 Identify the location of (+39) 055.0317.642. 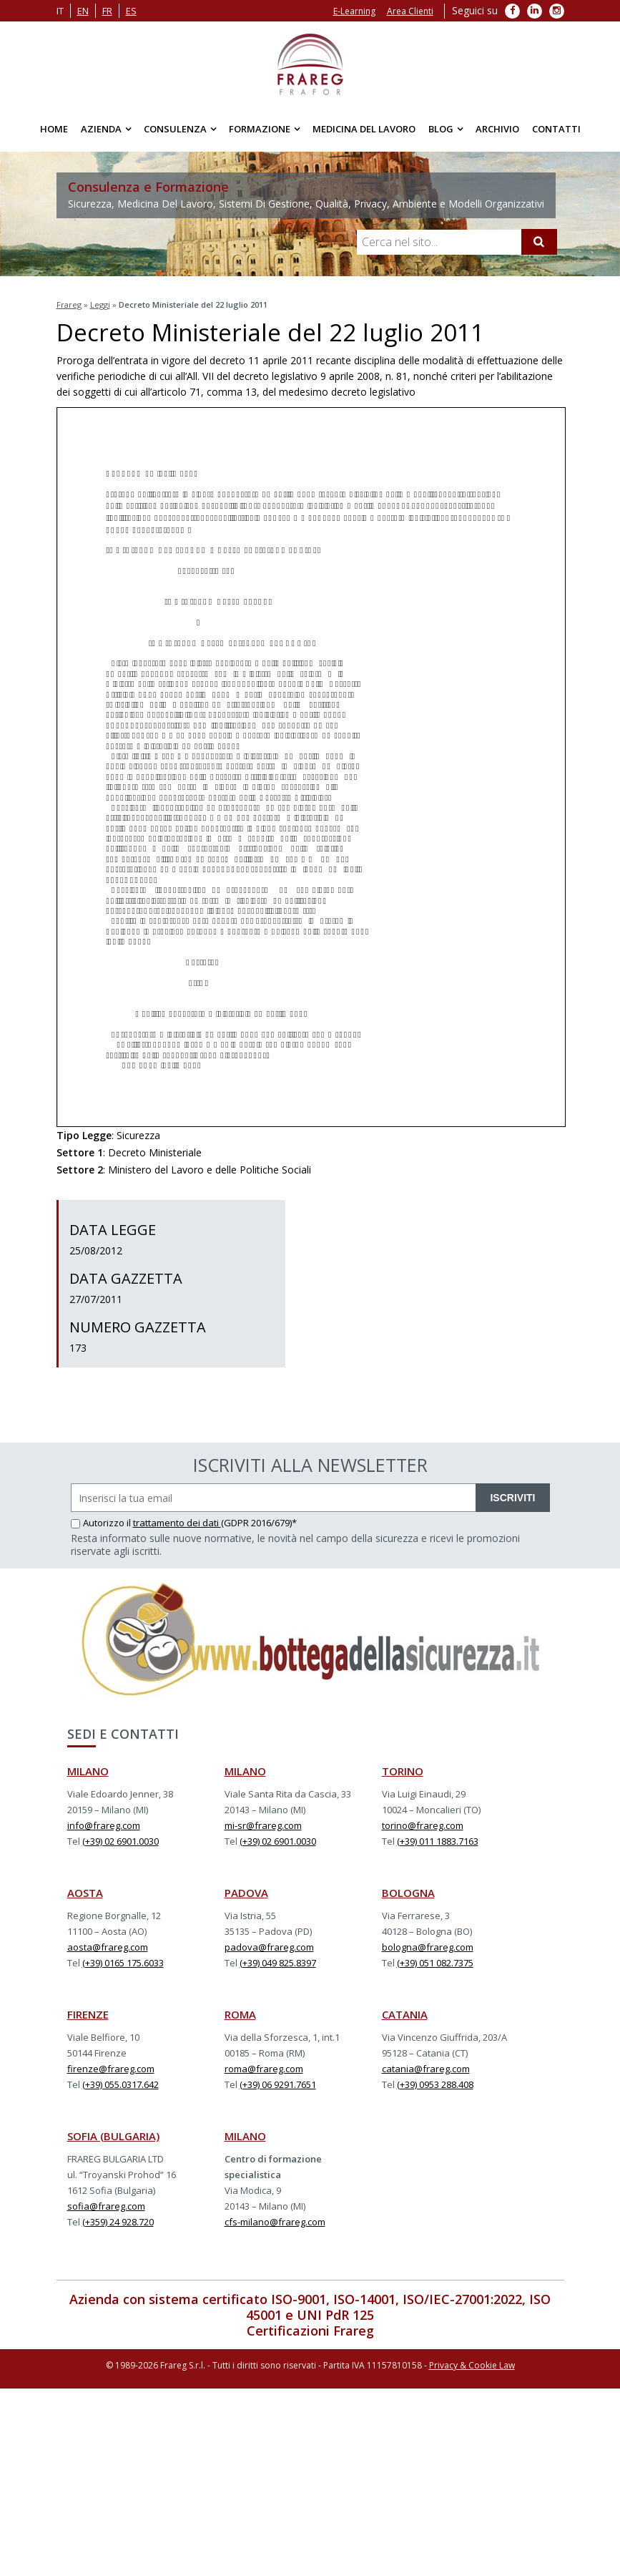
(120, 2084).